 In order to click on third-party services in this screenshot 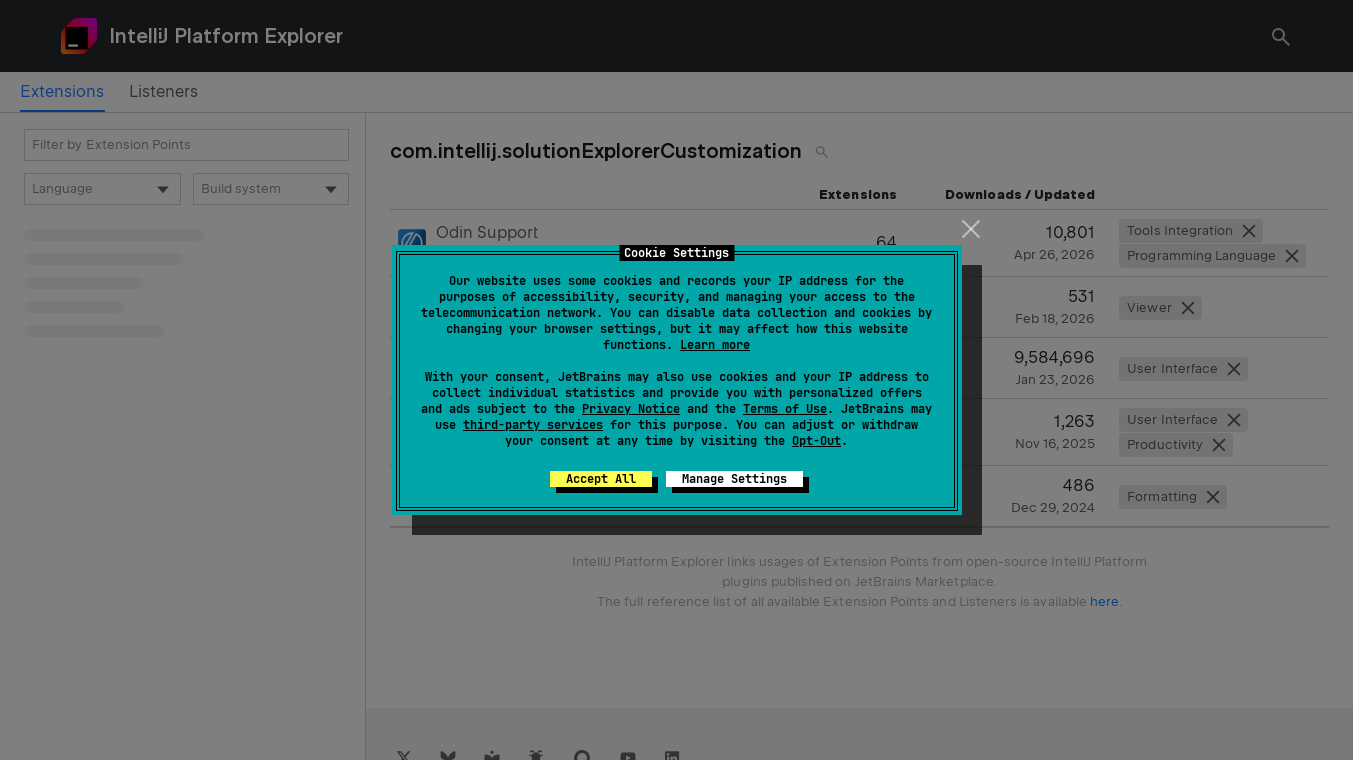, I will do `click(533, 425)`.